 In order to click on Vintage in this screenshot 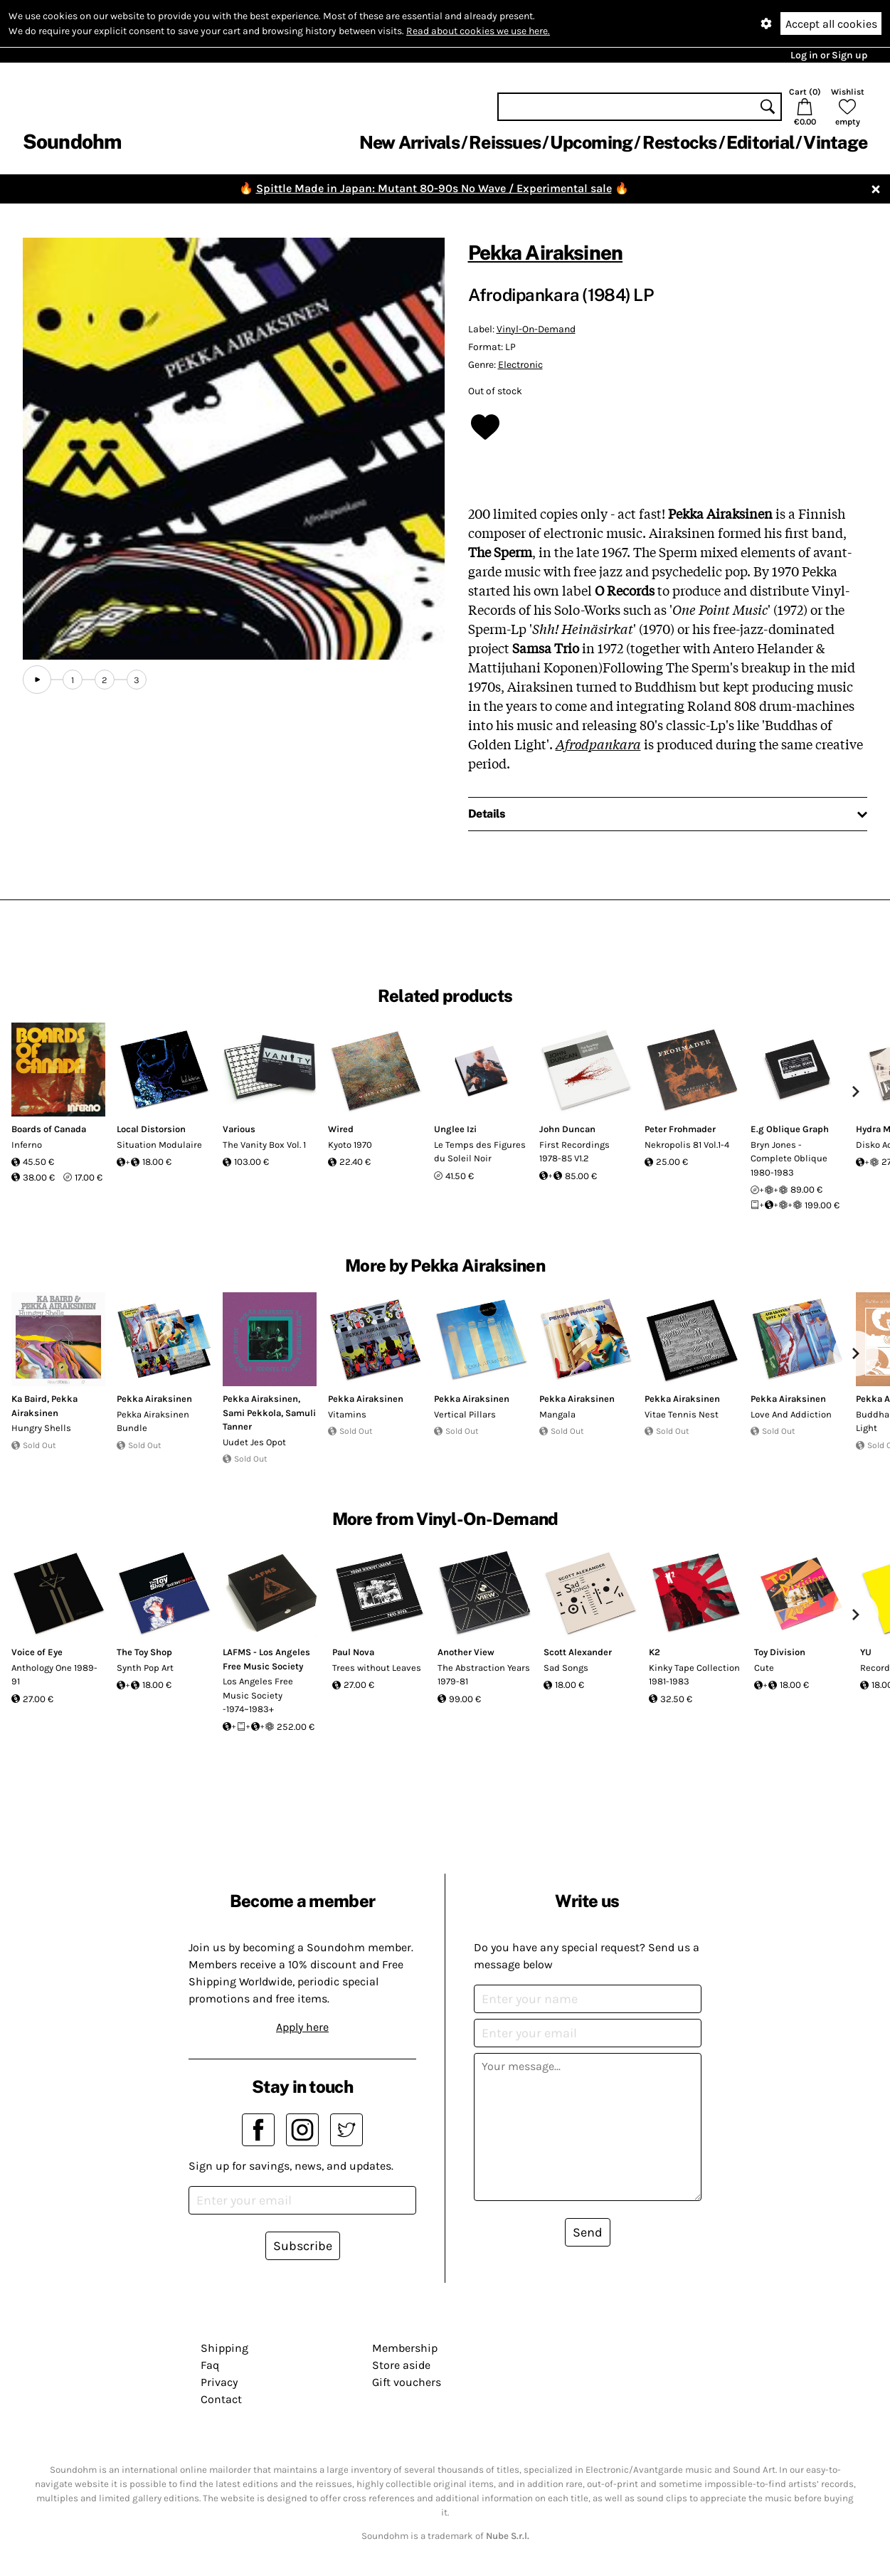, I will do `click(835, 142)`.